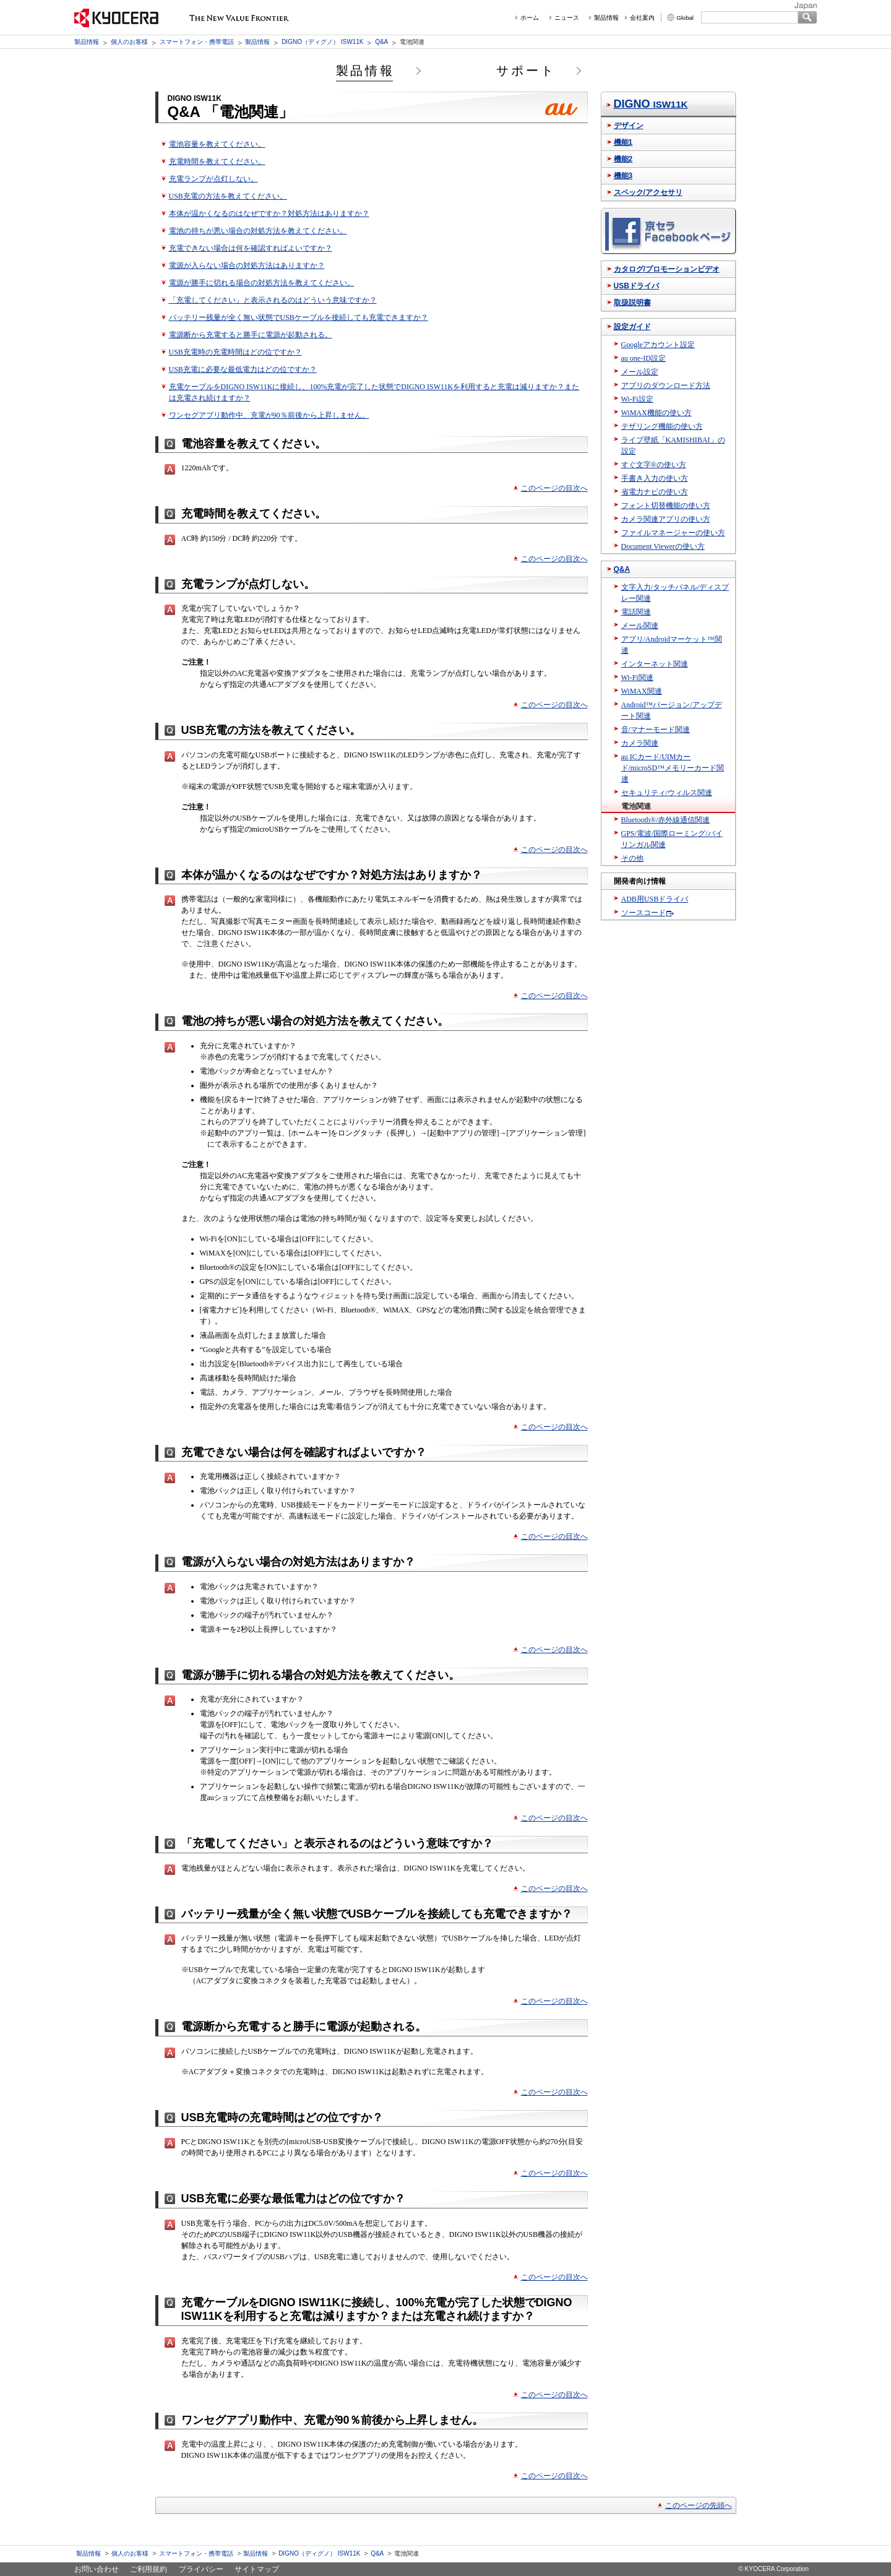 This screenshot has height=2576, width=891. Describe the element at coordinates (381, 41) in the screenshot. I see `Q&A` at that location.